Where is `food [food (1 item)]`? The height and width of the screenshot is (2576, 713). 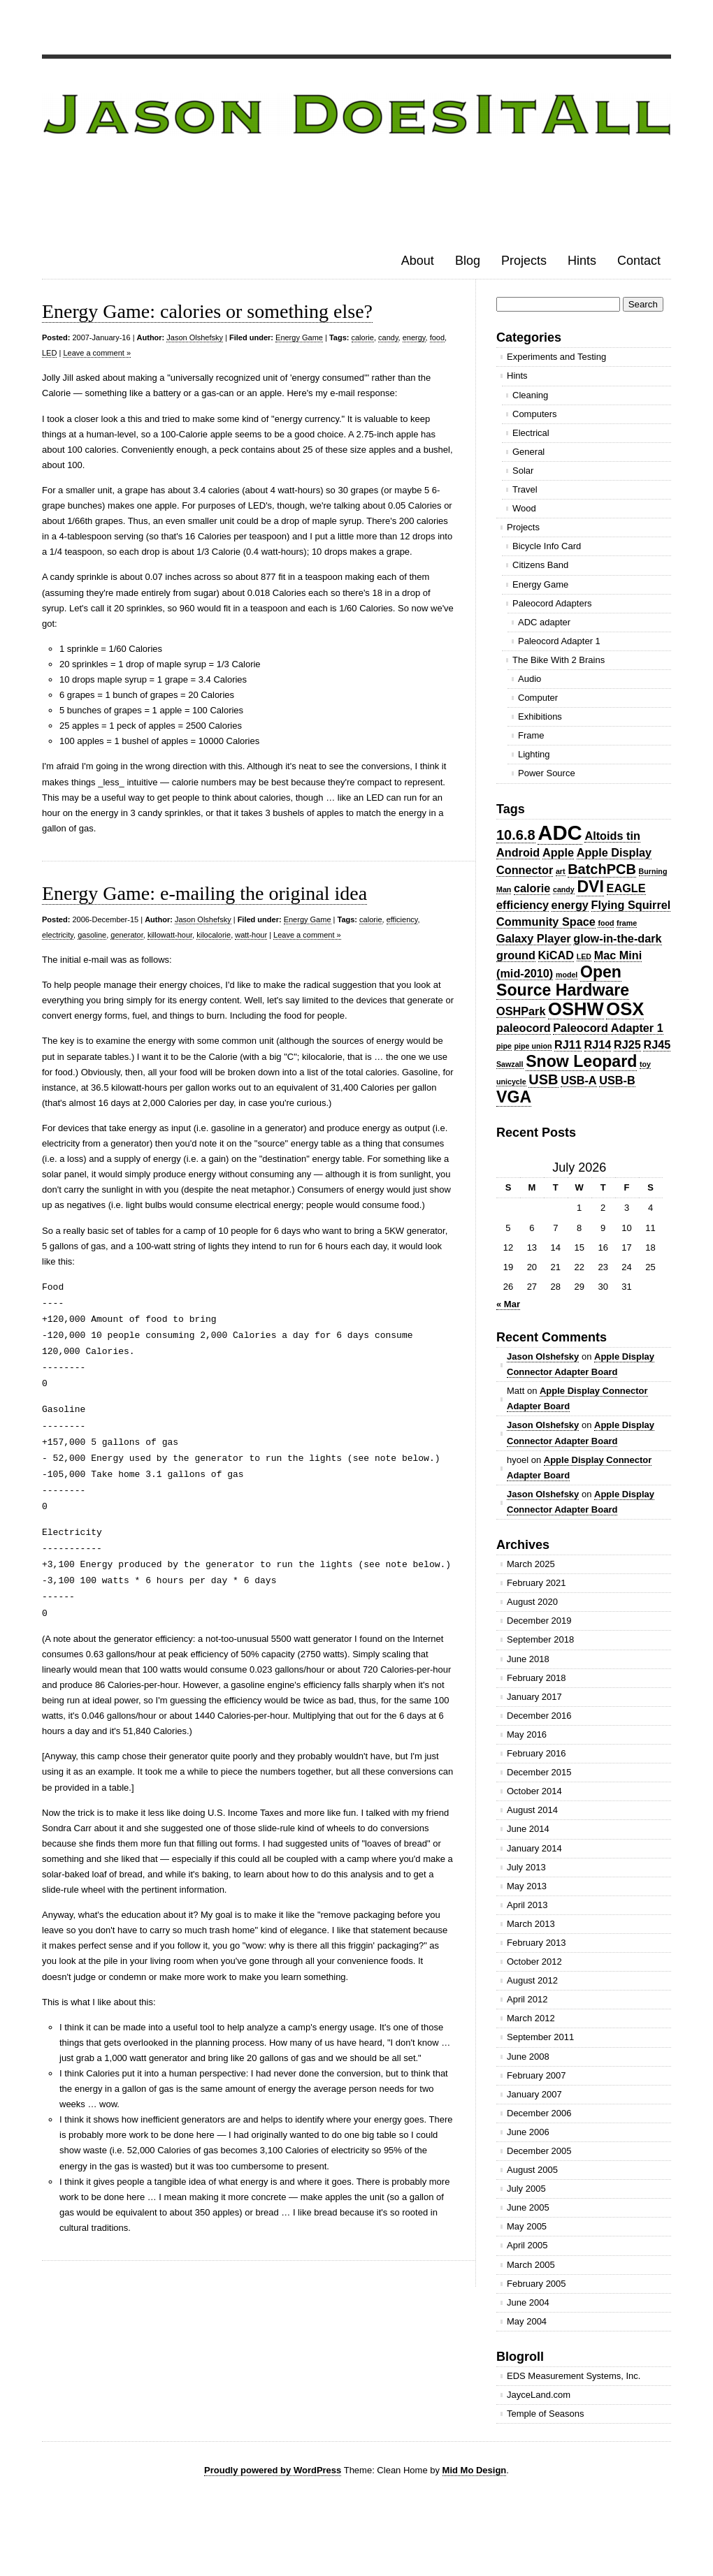
food [food (1 item)] is located at coordinates (606, 923).